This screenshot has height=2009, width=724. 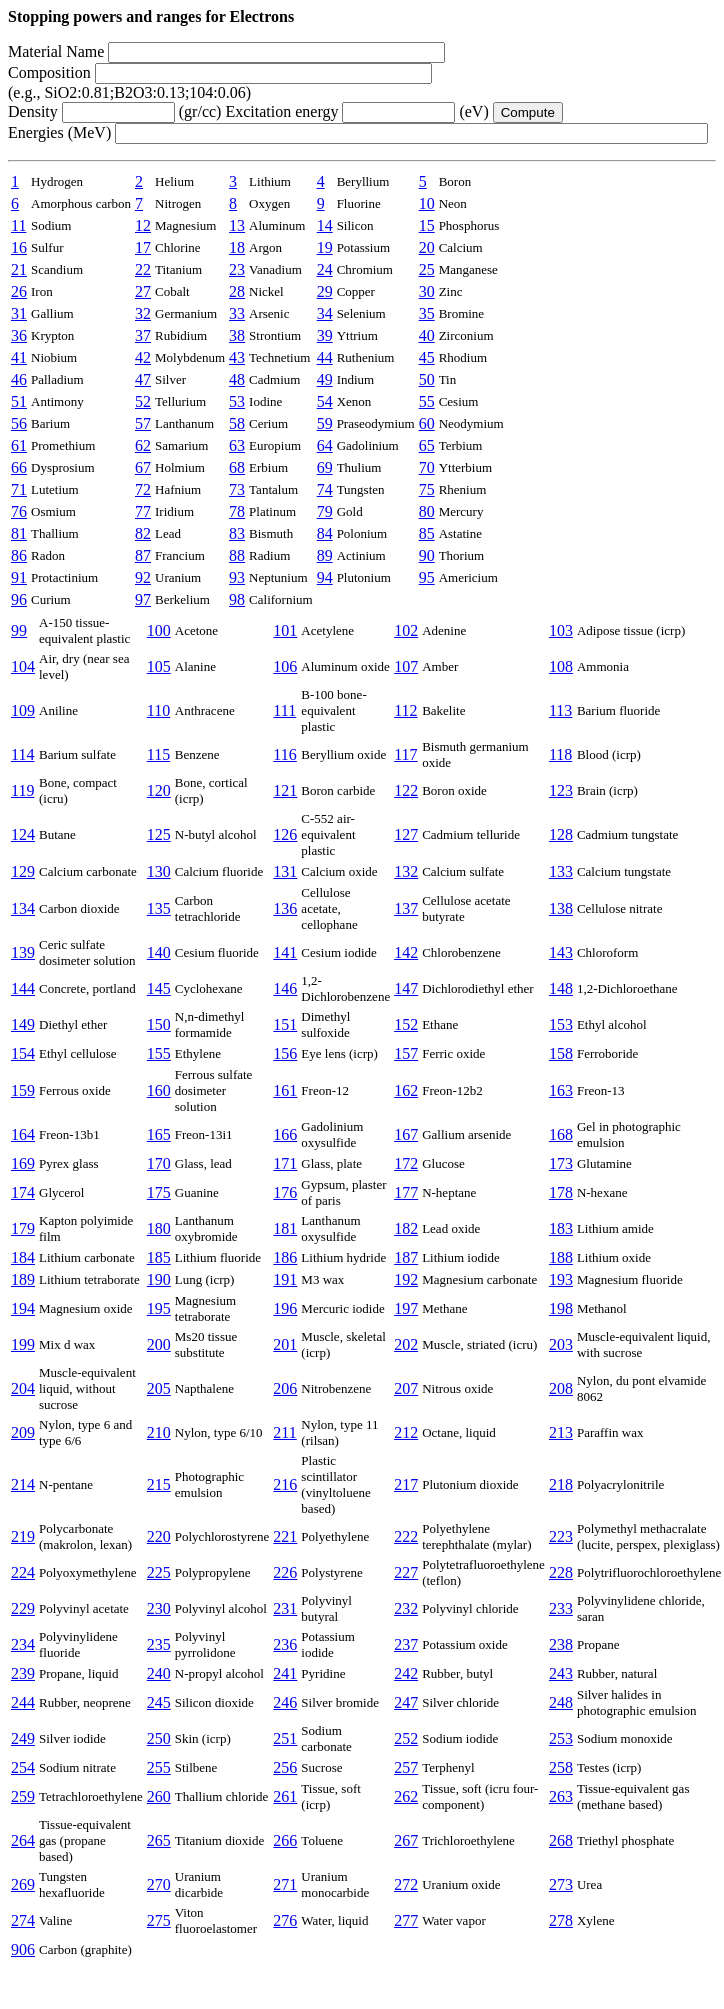 I want to click on 16, so click(x=19, y=247).